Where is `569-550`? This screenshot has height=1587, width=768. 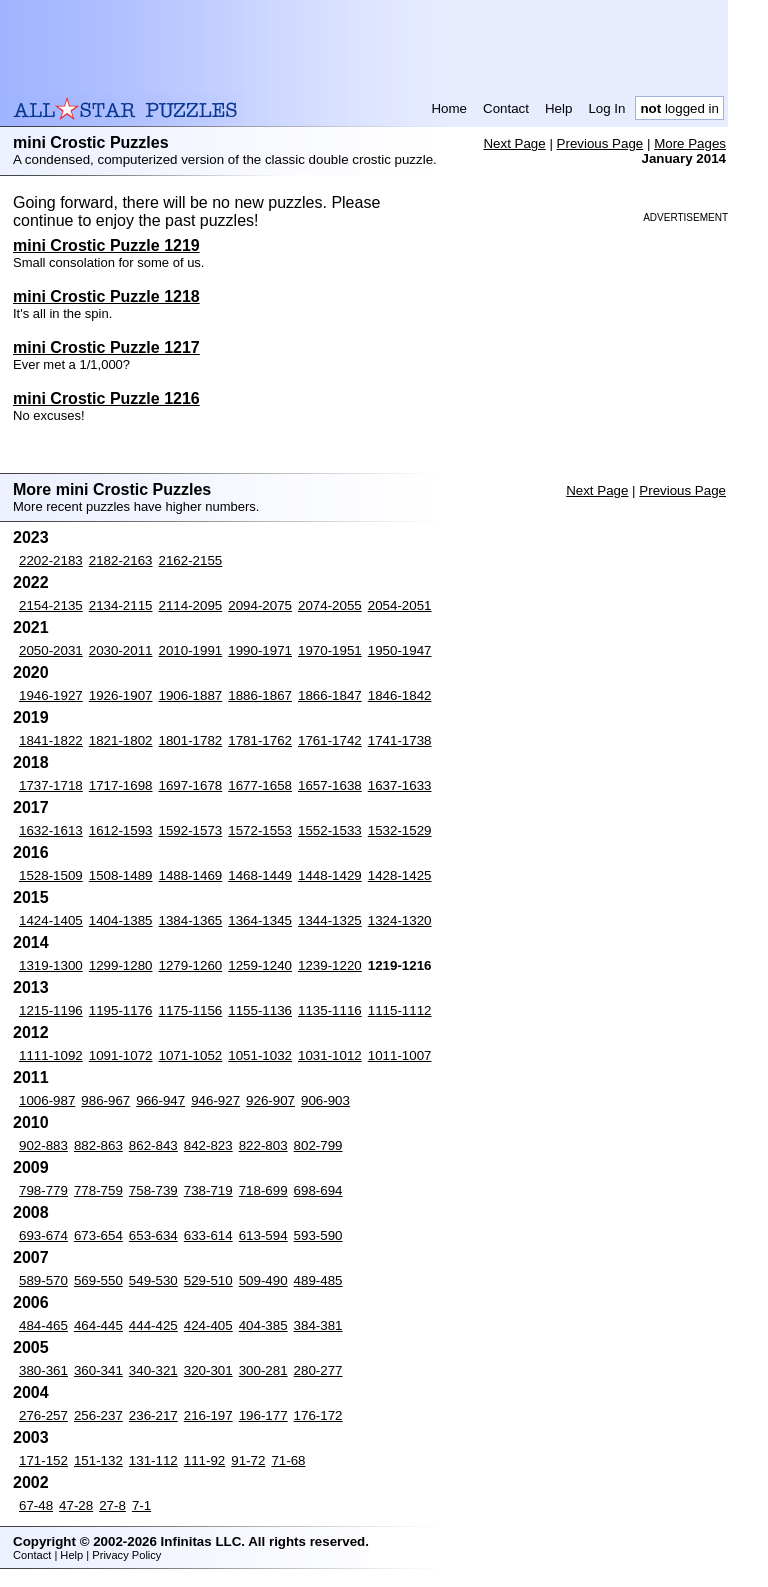
569-550 is located at coordinates (98, 1280).